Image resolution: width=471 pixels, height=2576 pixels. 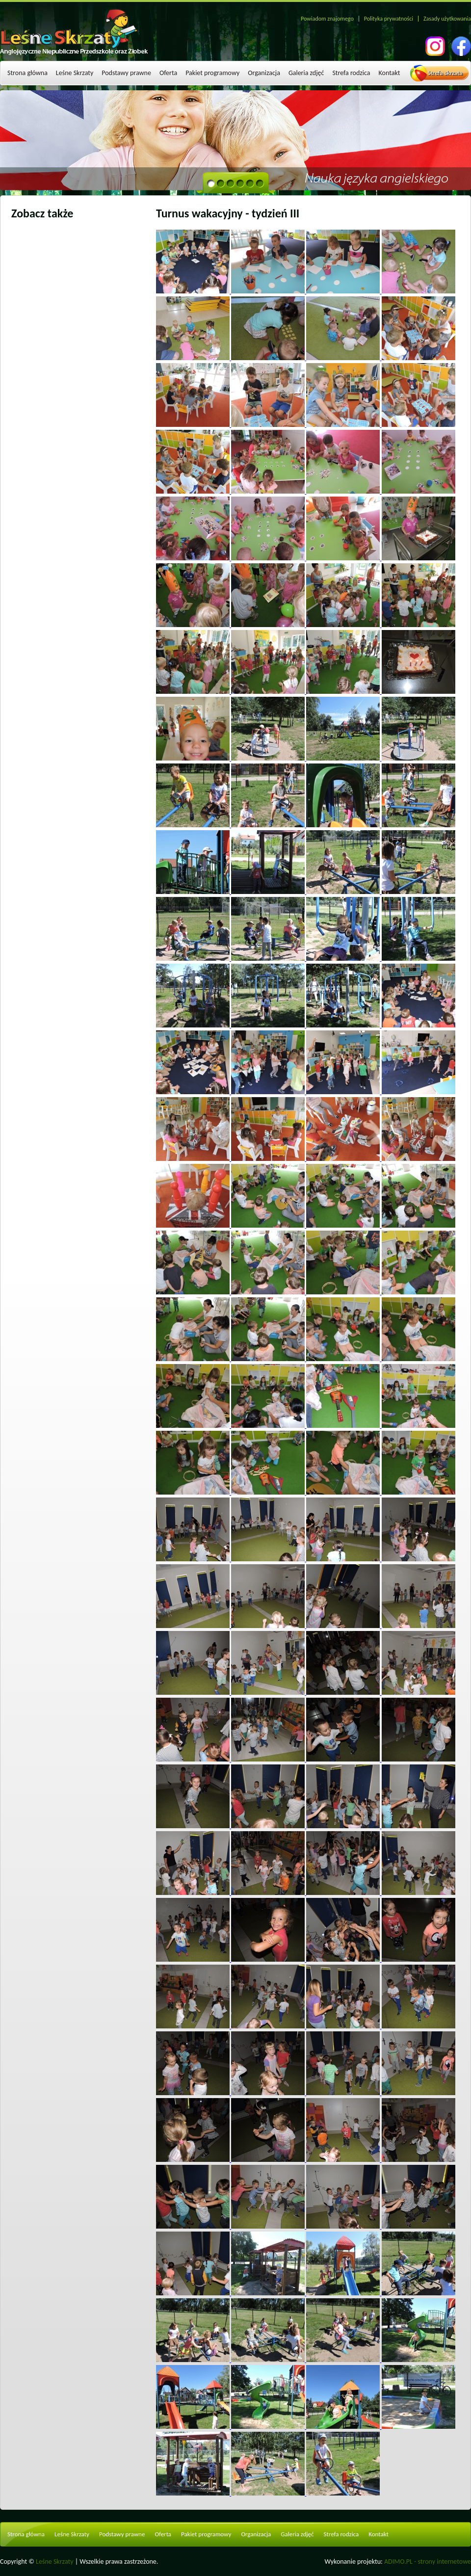 I want to click on Leśne Skrzaty, so click(x=74, y=73).